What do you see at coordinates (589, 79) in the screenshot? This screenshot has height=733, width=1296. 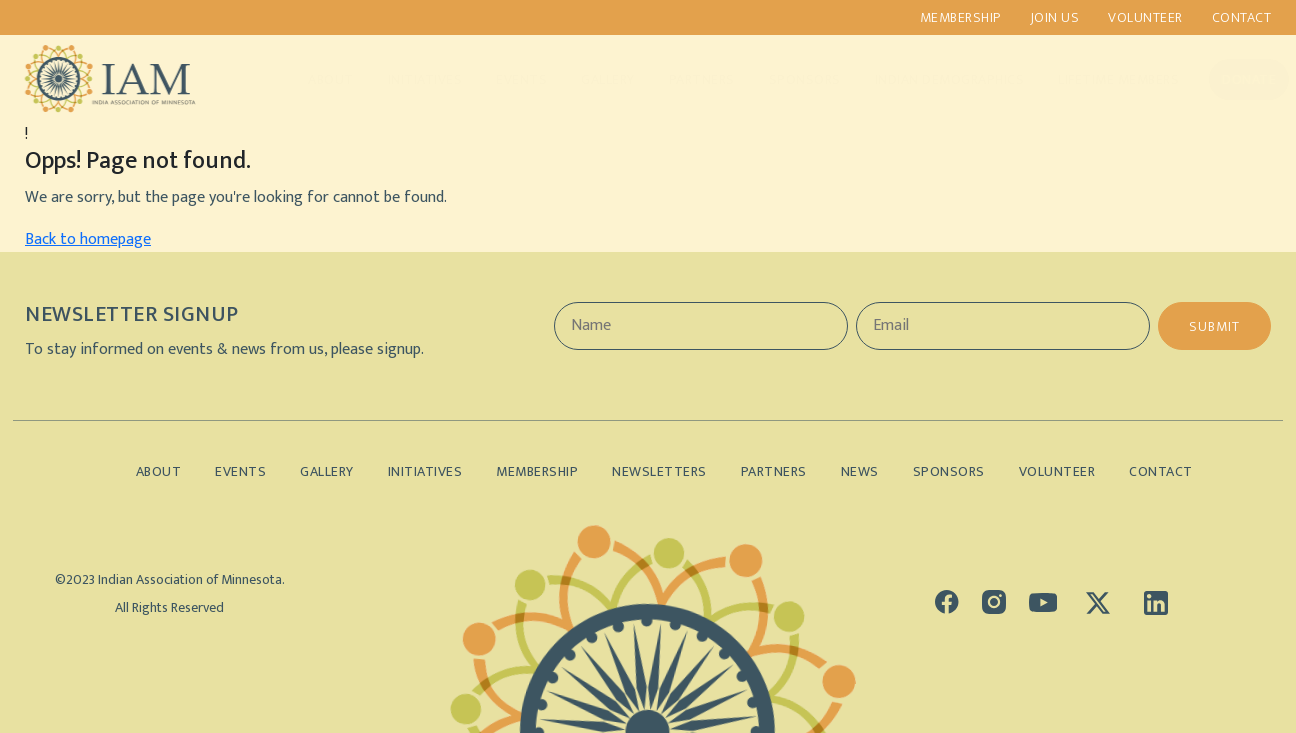 I see `Gallery` at bounding box center [589, 79].